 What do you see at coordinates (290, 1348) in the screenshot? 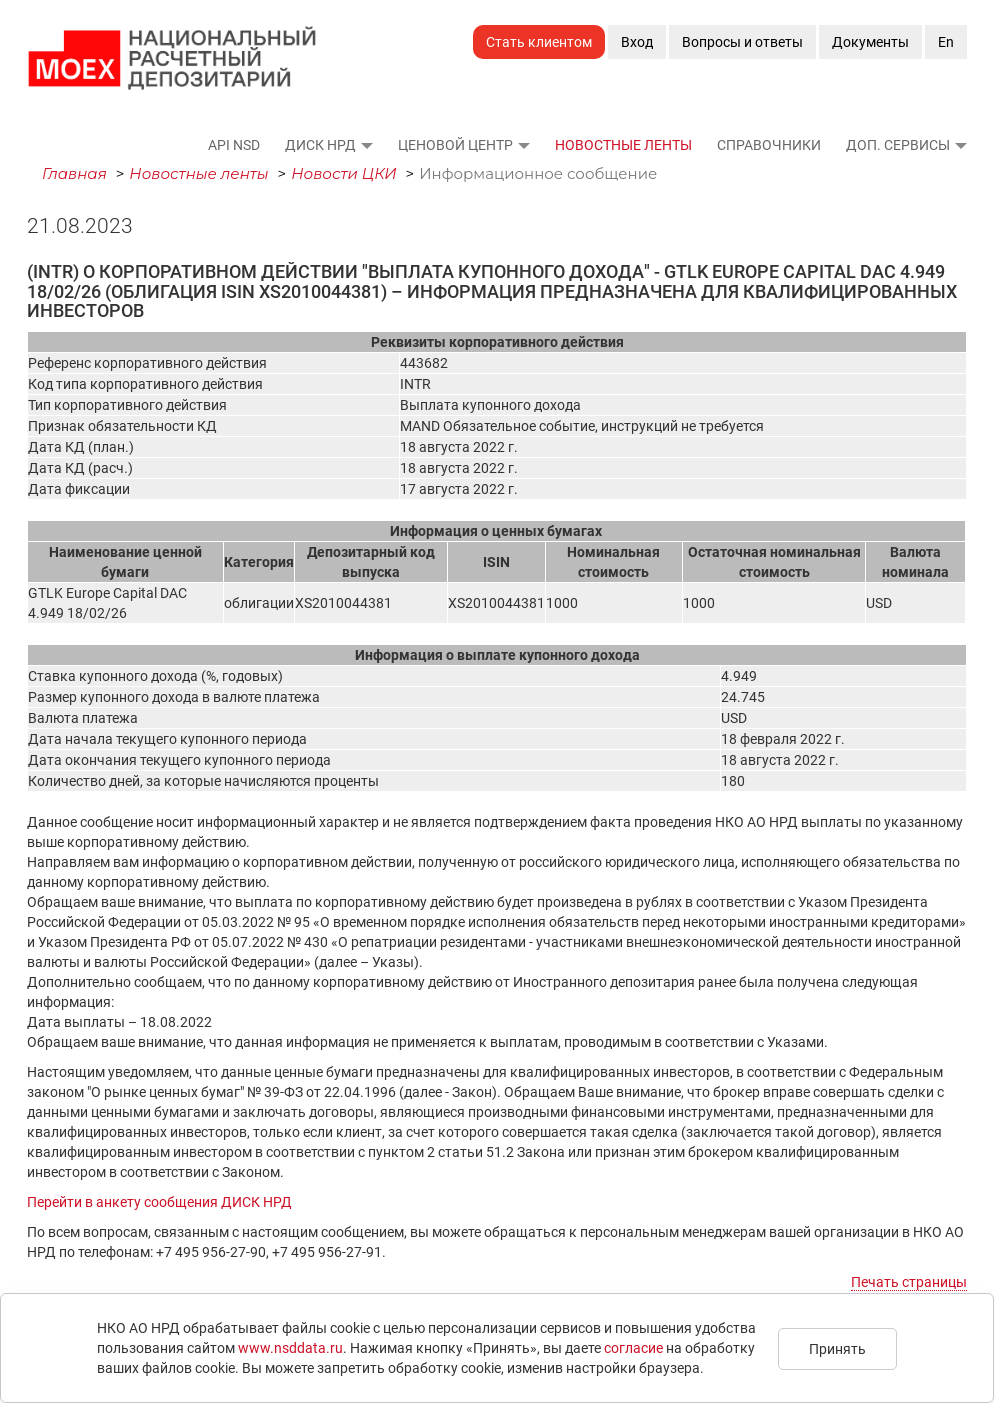
I see `www.nsddata.ru` at bounding box center [290, 1348].